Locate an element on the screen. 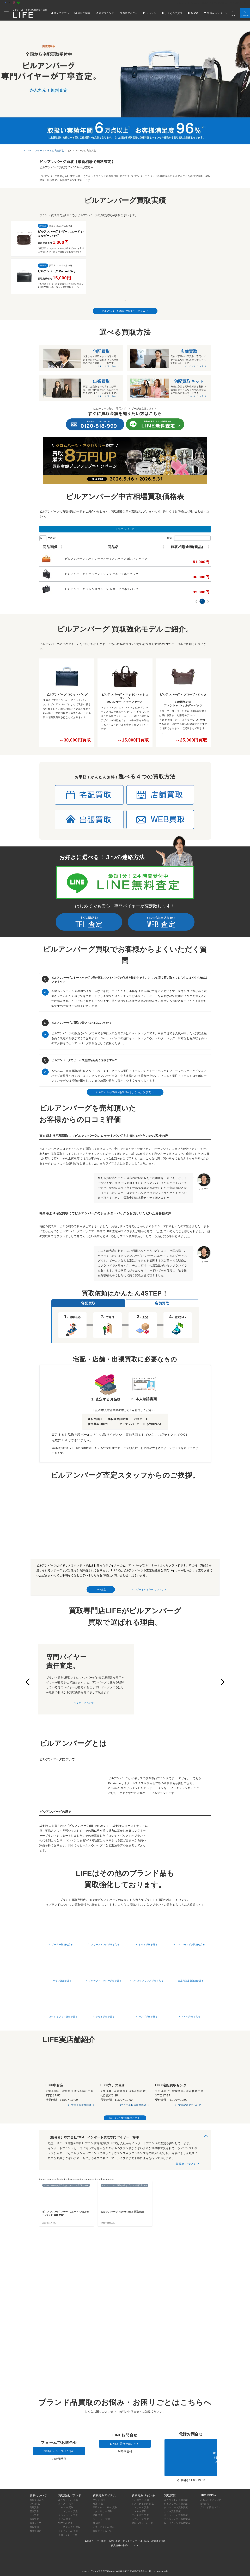 This screenshot has height=2576, width=250. 法人買取 is located at coordinates (34, 2515).